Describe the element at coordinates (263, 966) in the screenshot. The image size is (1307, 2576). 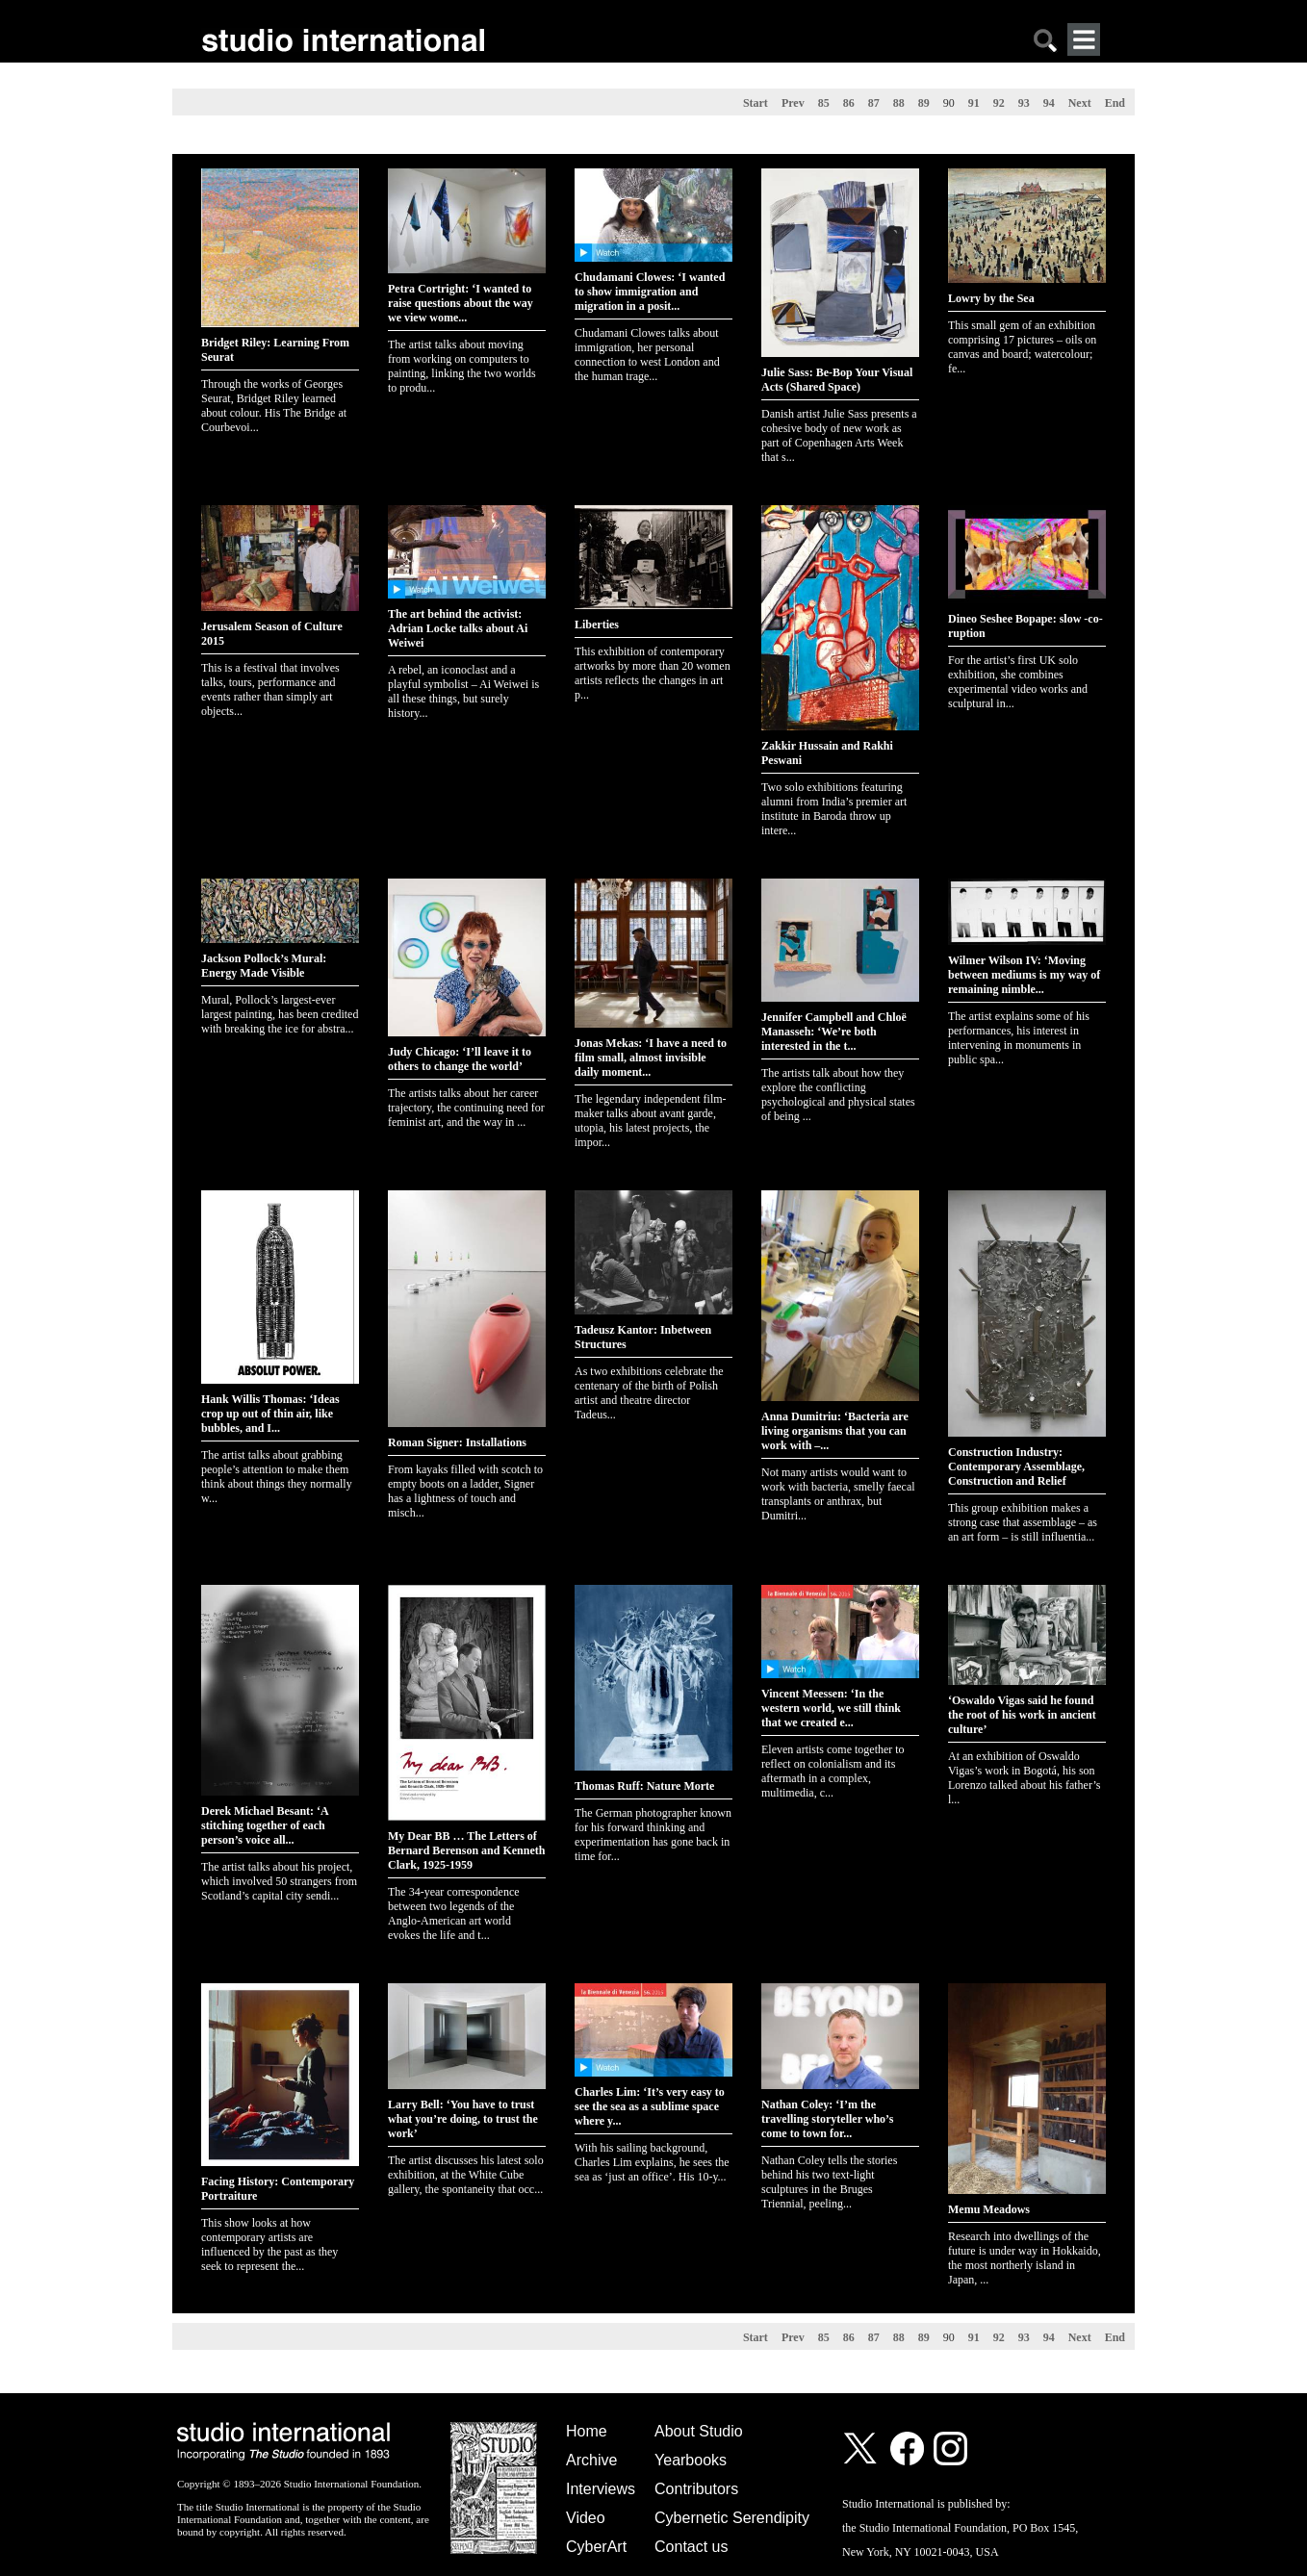
I see `Jackson Pollock’s Mural: Energy Made Visible` at that location.